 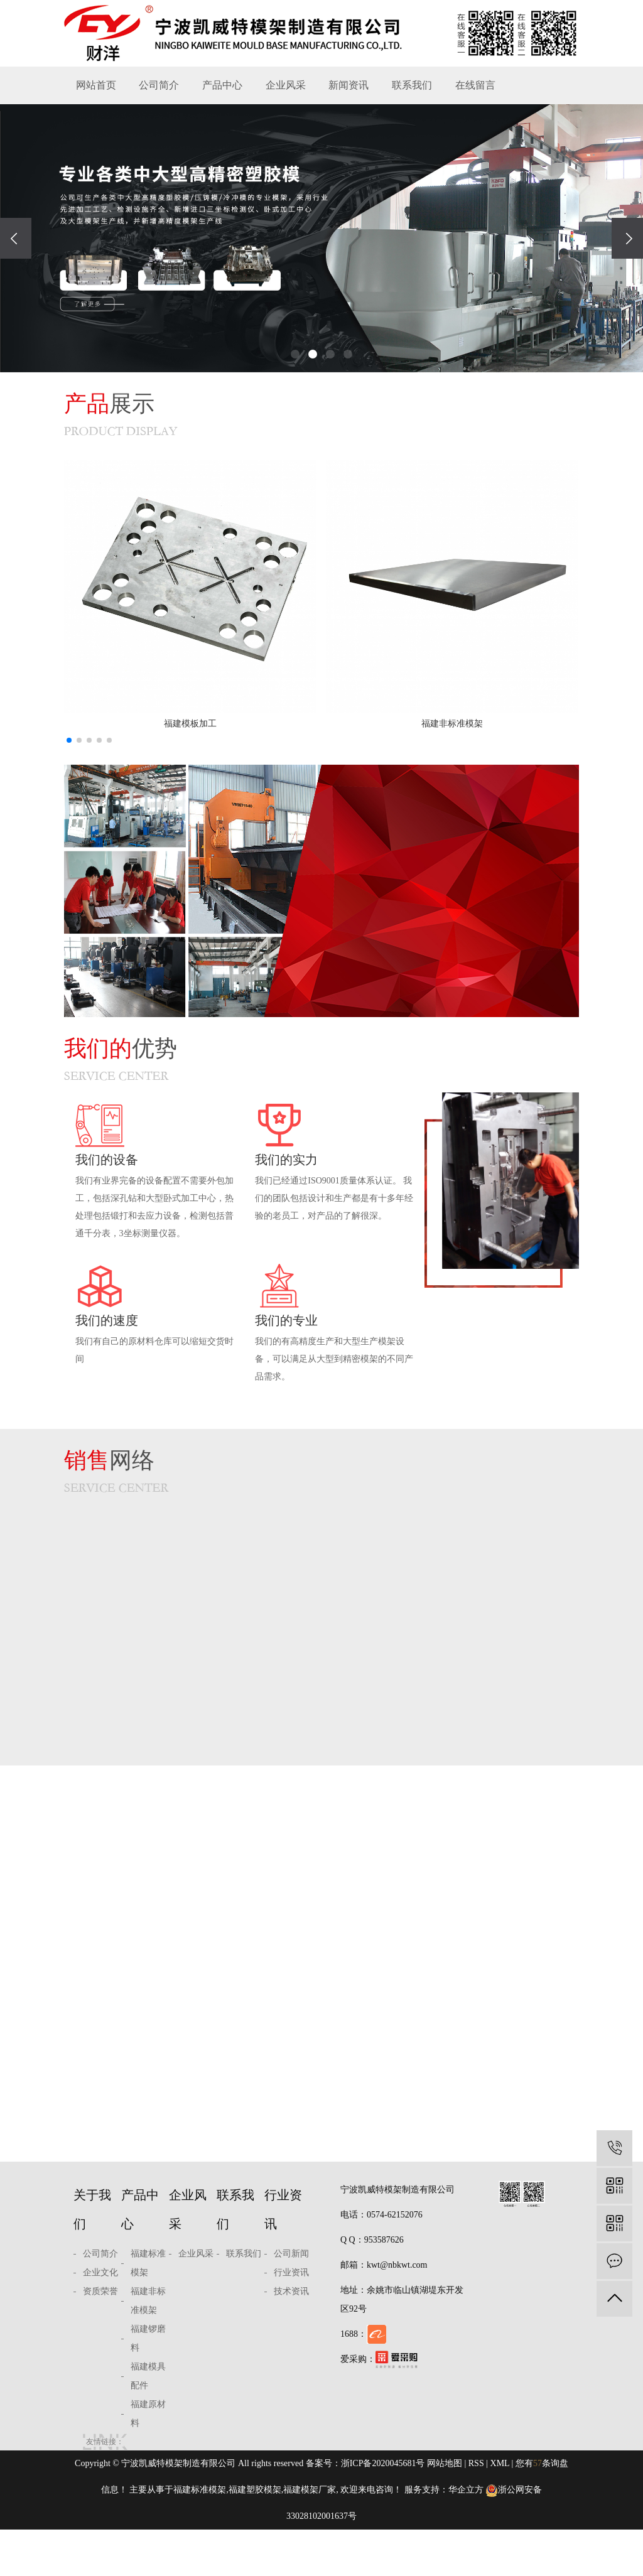 What do you see at coordinates (466, 2536) in the screenshot?
I see `华企立方` at bounding box center [466, 2536].